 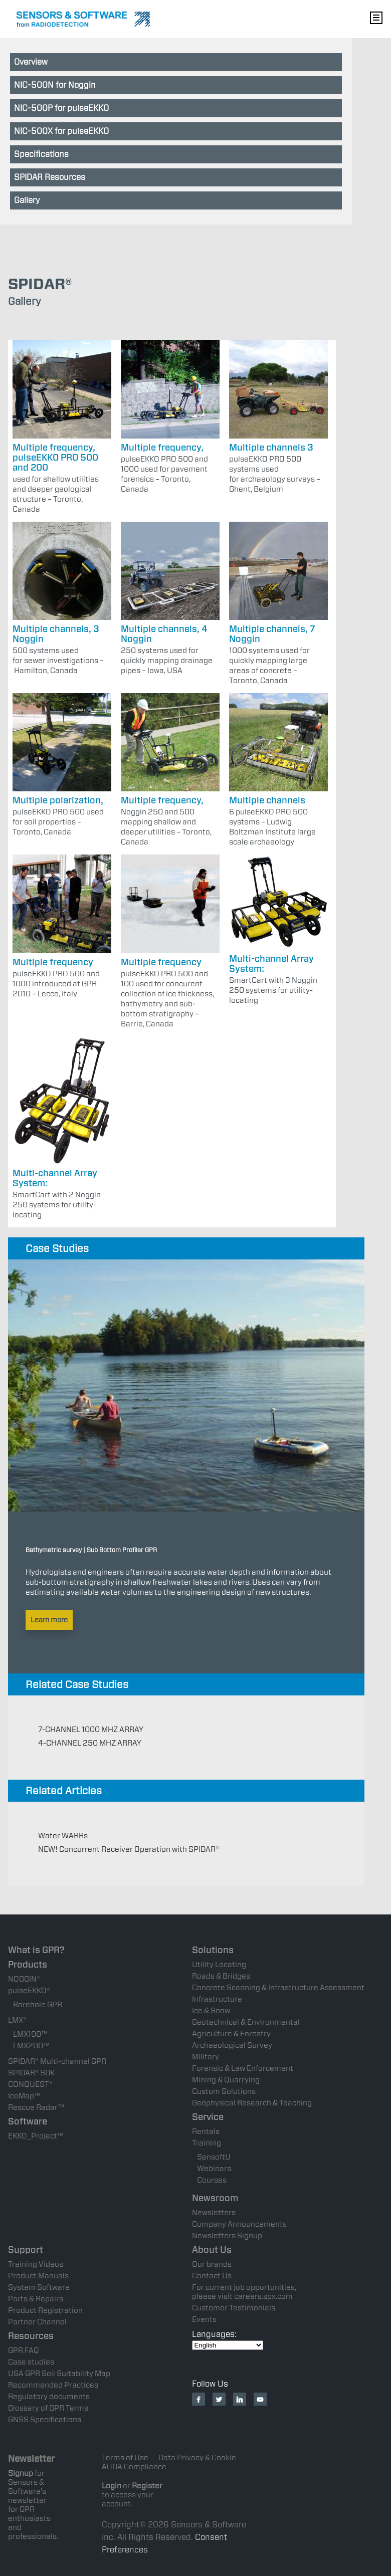 I want to click on Geophysical Research & Teaching, so click(x=252, y=2102).